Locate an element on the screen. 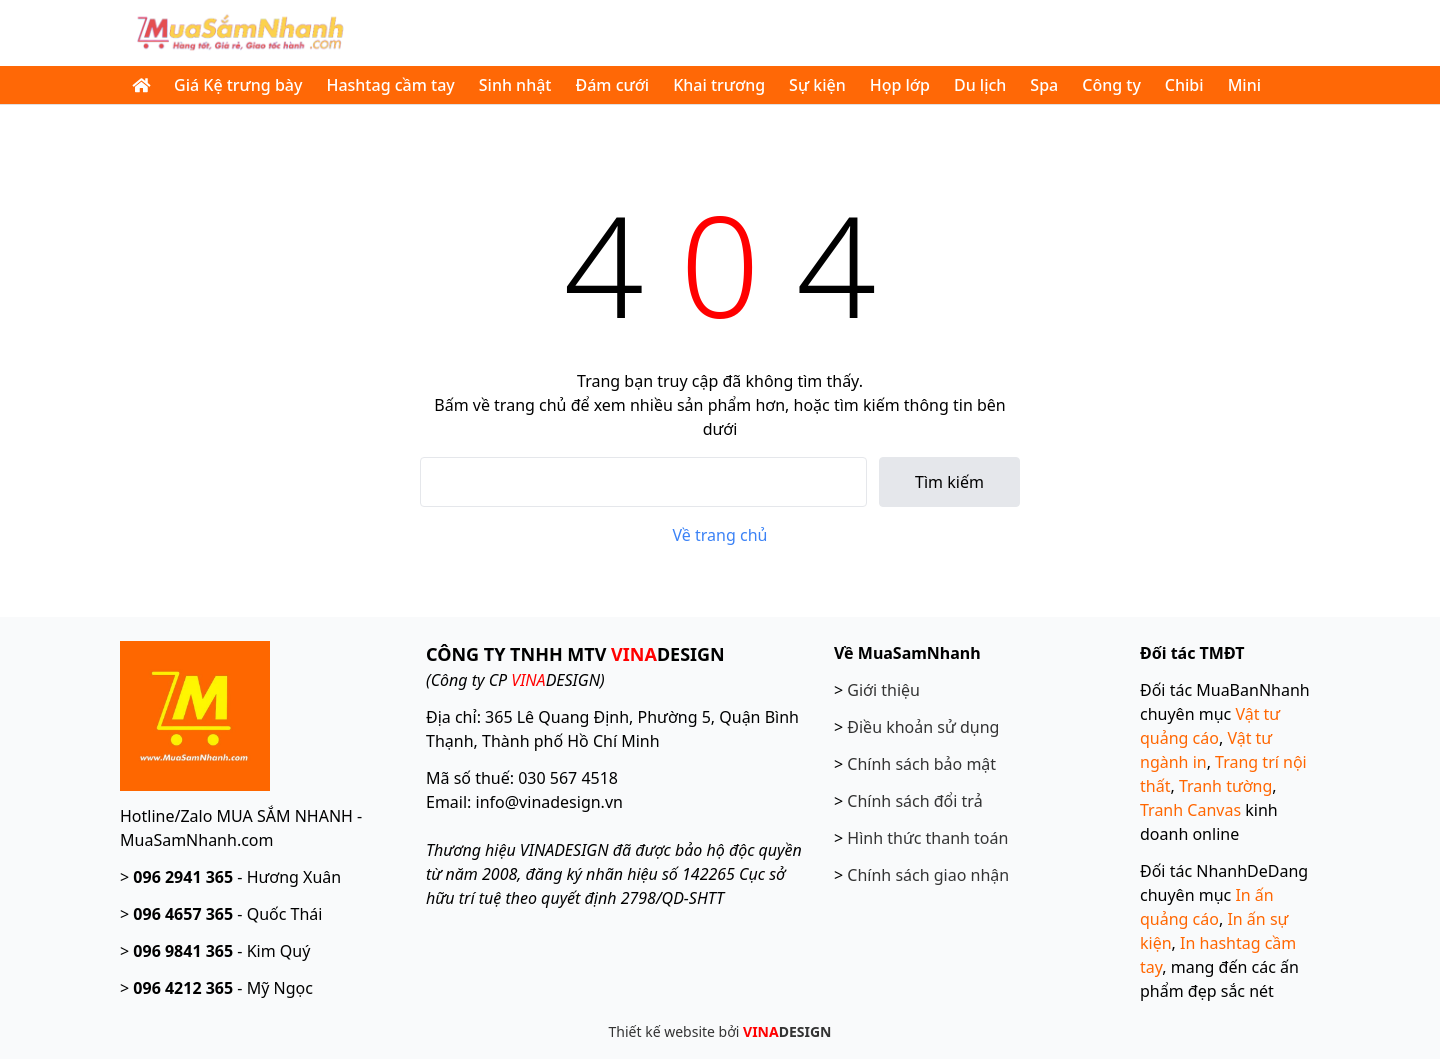 This screenshot has height=1059, width=1440. Thiết kế website bởi is located at coordinates (720, 1031).